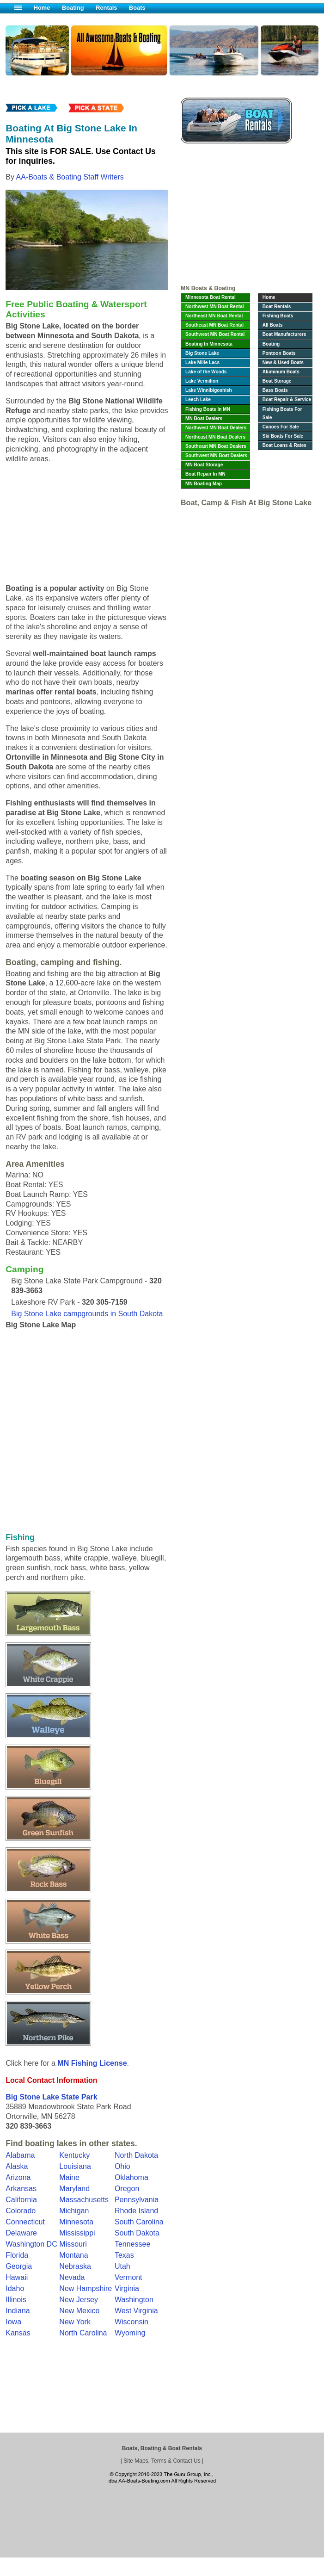  I want to click on Oklahoma, so click(131, 2177).